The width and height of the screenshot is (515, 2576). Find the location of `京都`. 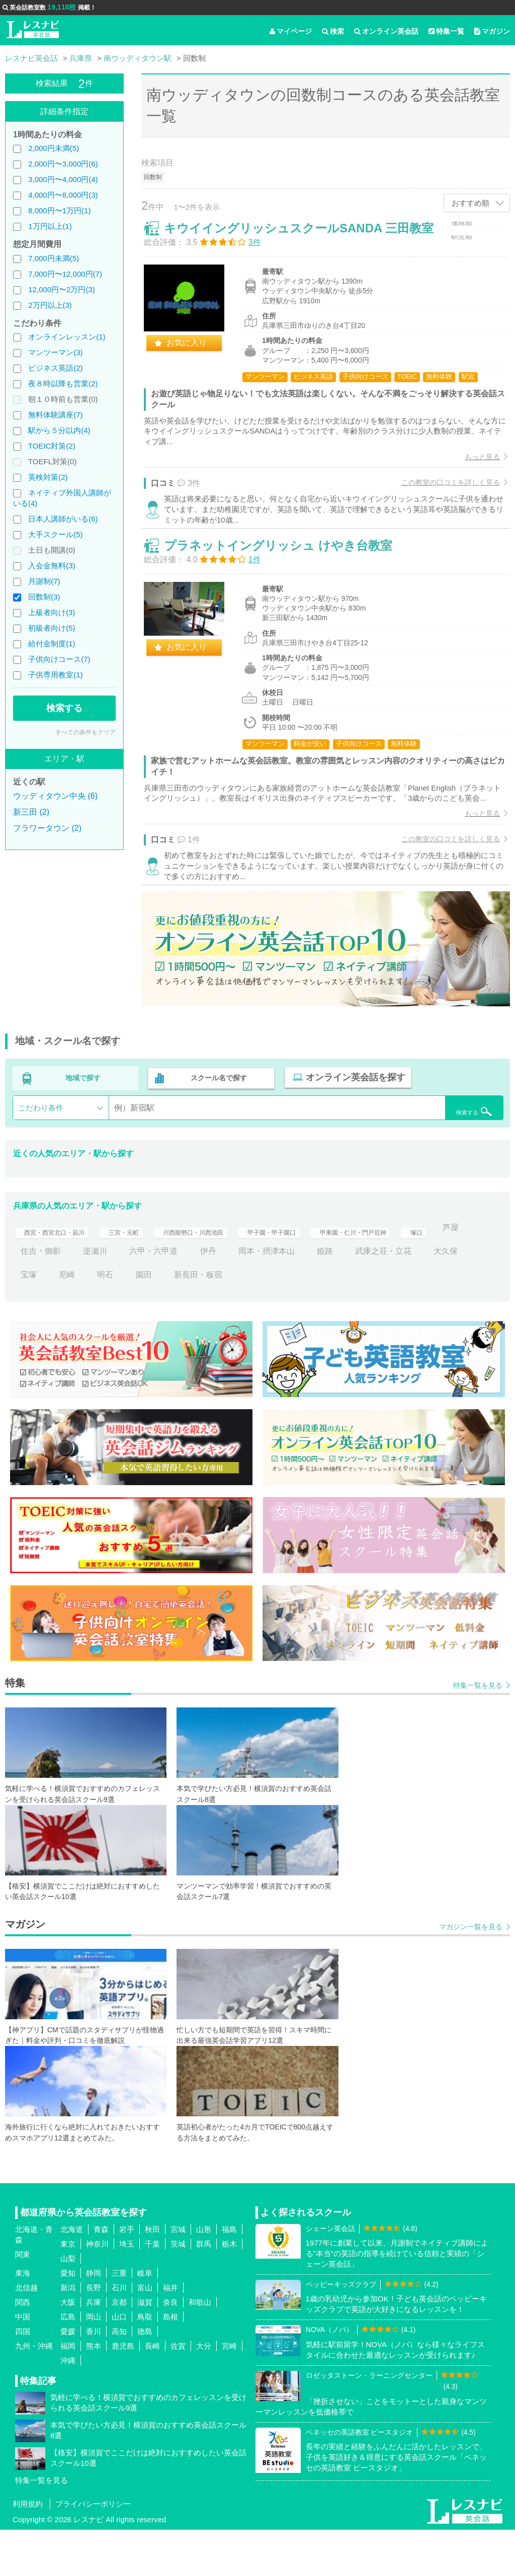

京都 is located at coordinates (119, 2348).